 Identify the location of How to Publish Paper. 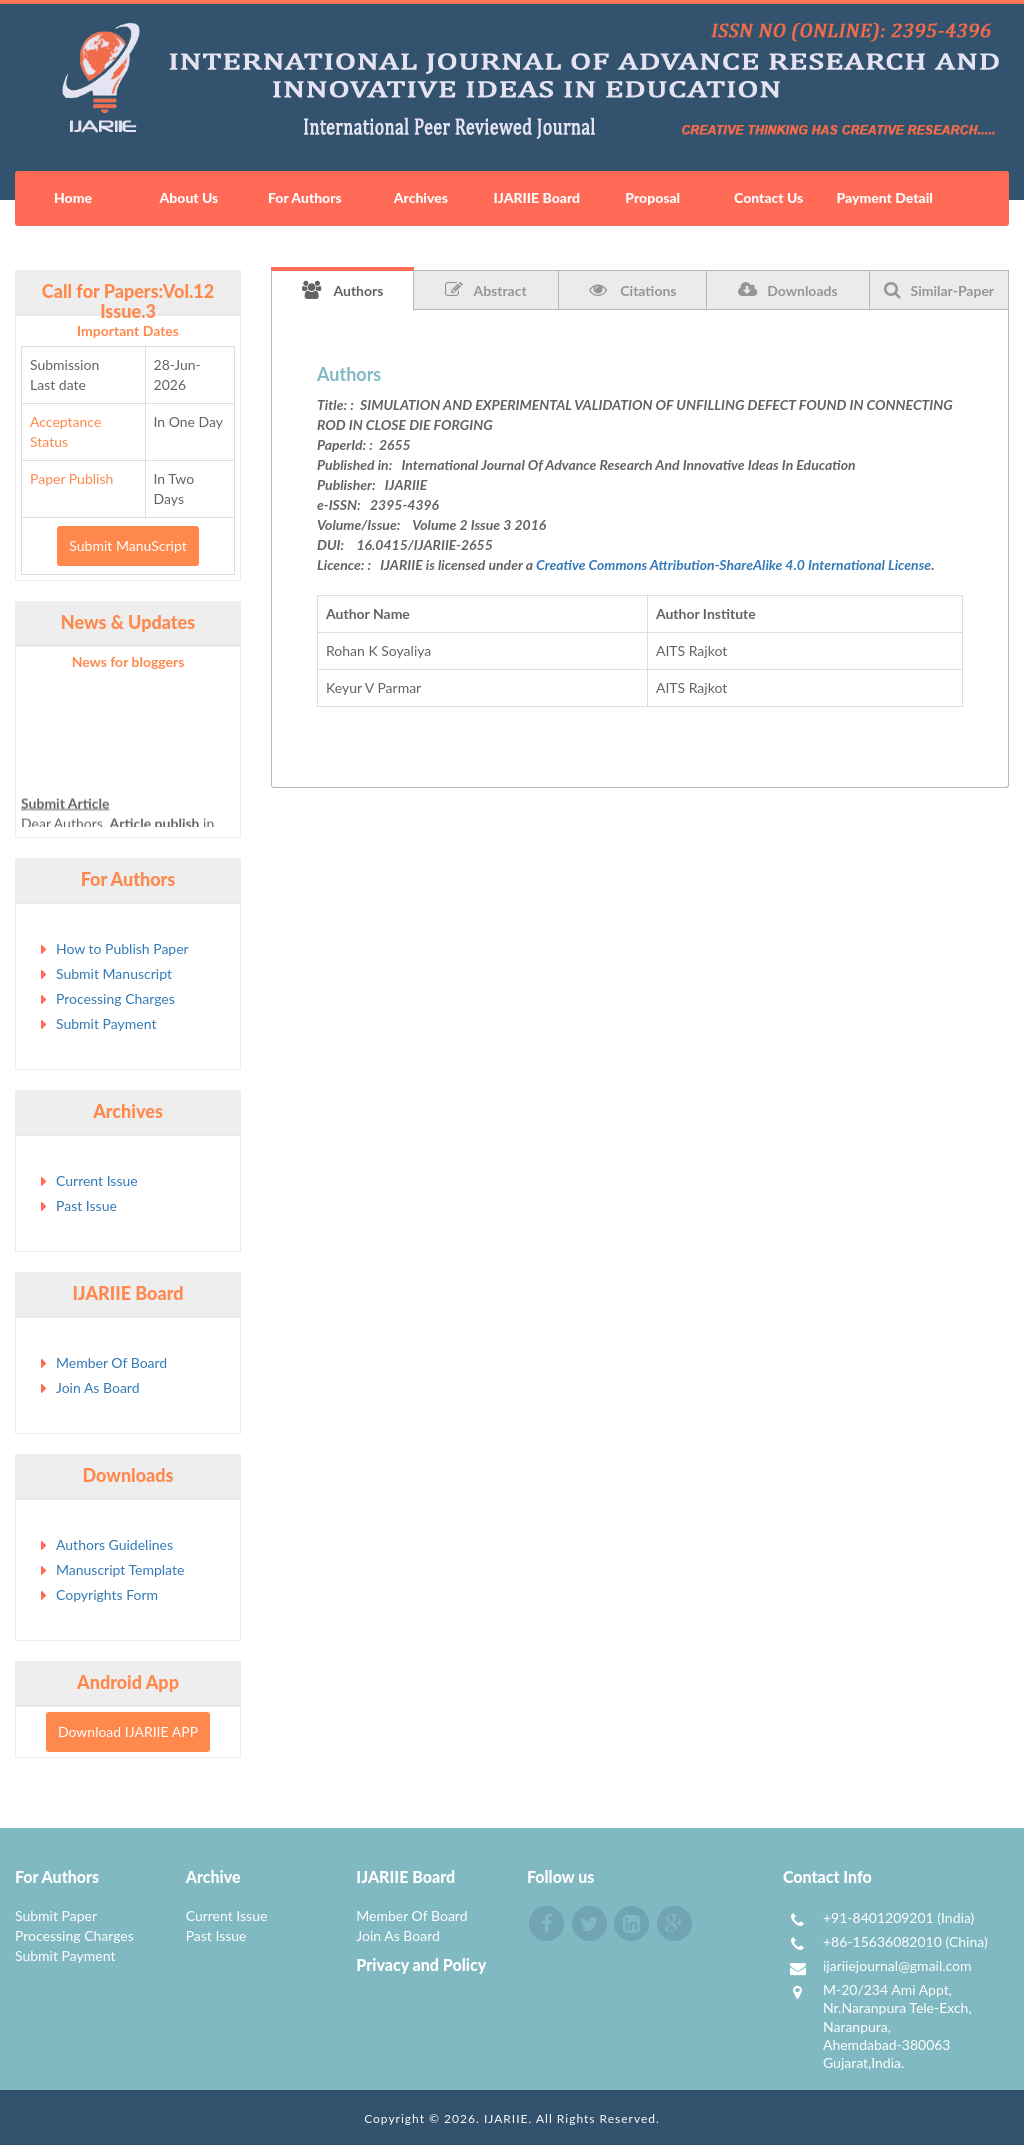
(122, 948).